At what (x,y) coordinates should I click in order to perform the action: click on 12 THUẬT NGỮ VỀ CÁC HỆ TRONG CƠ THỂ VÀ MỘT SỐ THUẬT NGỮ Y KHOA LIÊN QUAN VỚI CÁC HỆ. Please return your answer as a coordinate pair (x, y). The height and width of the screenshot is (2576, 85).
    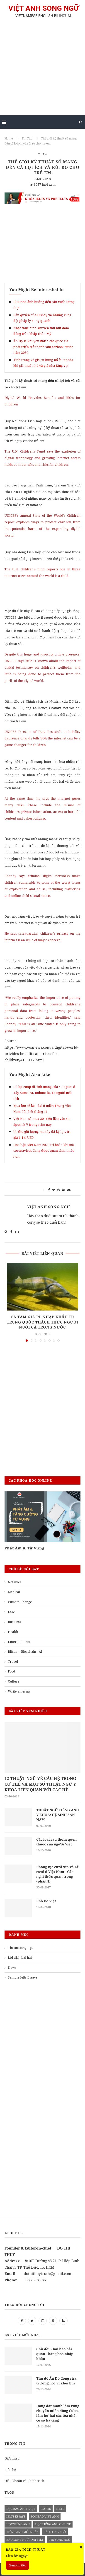
    Looking at the image, I should click on (40, 1784).